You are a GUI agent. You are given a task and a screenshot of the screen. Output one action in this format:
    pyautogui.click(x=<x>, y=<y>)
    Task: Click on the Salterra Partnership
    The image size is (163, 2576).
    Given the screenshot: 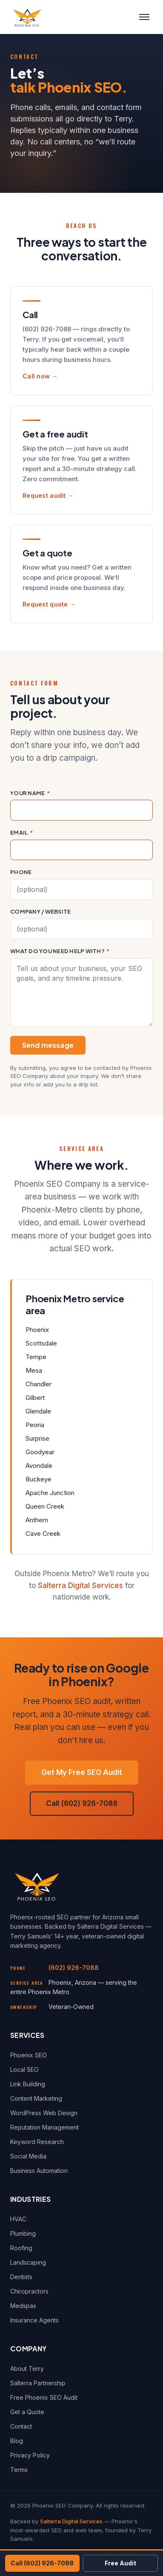 What is the action you would take?
    pyautogui.click(x=38, y=2383)
    